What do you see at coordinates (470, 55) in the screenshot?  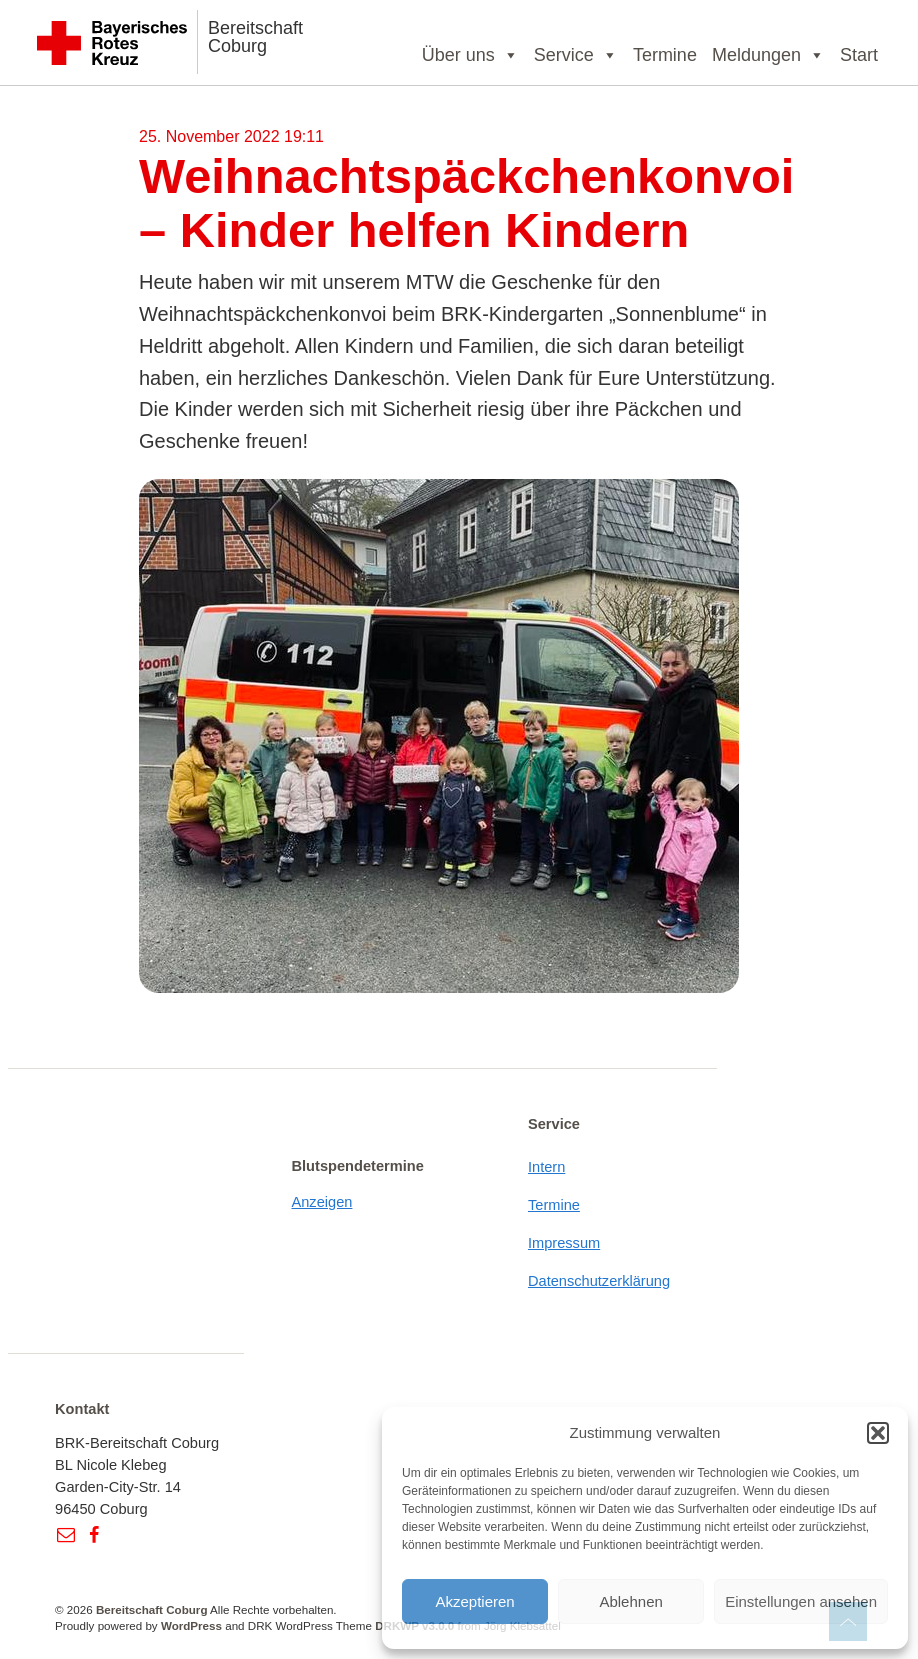 I see `Über uns` at bounding box center [470, 55].